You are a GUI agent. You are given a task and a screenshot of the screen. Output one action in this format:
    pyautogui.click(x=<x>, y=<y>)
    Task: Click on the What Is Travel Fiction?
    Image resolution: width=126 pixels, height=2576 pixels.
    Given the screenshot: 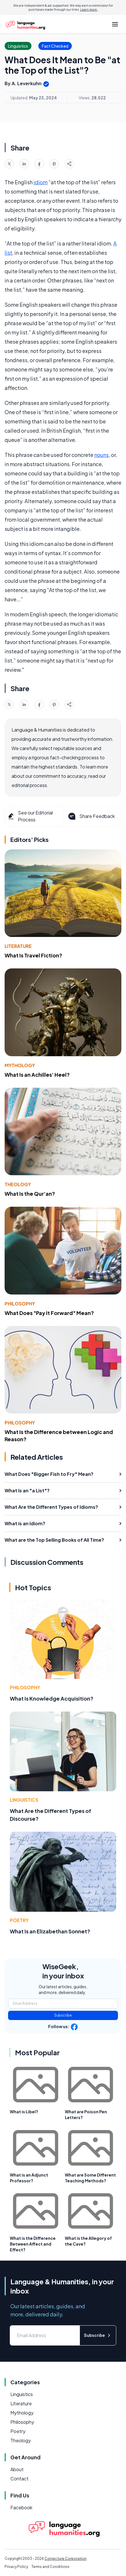 What is the action you would take?
    pyautogui.click(x=33, y=955)
    